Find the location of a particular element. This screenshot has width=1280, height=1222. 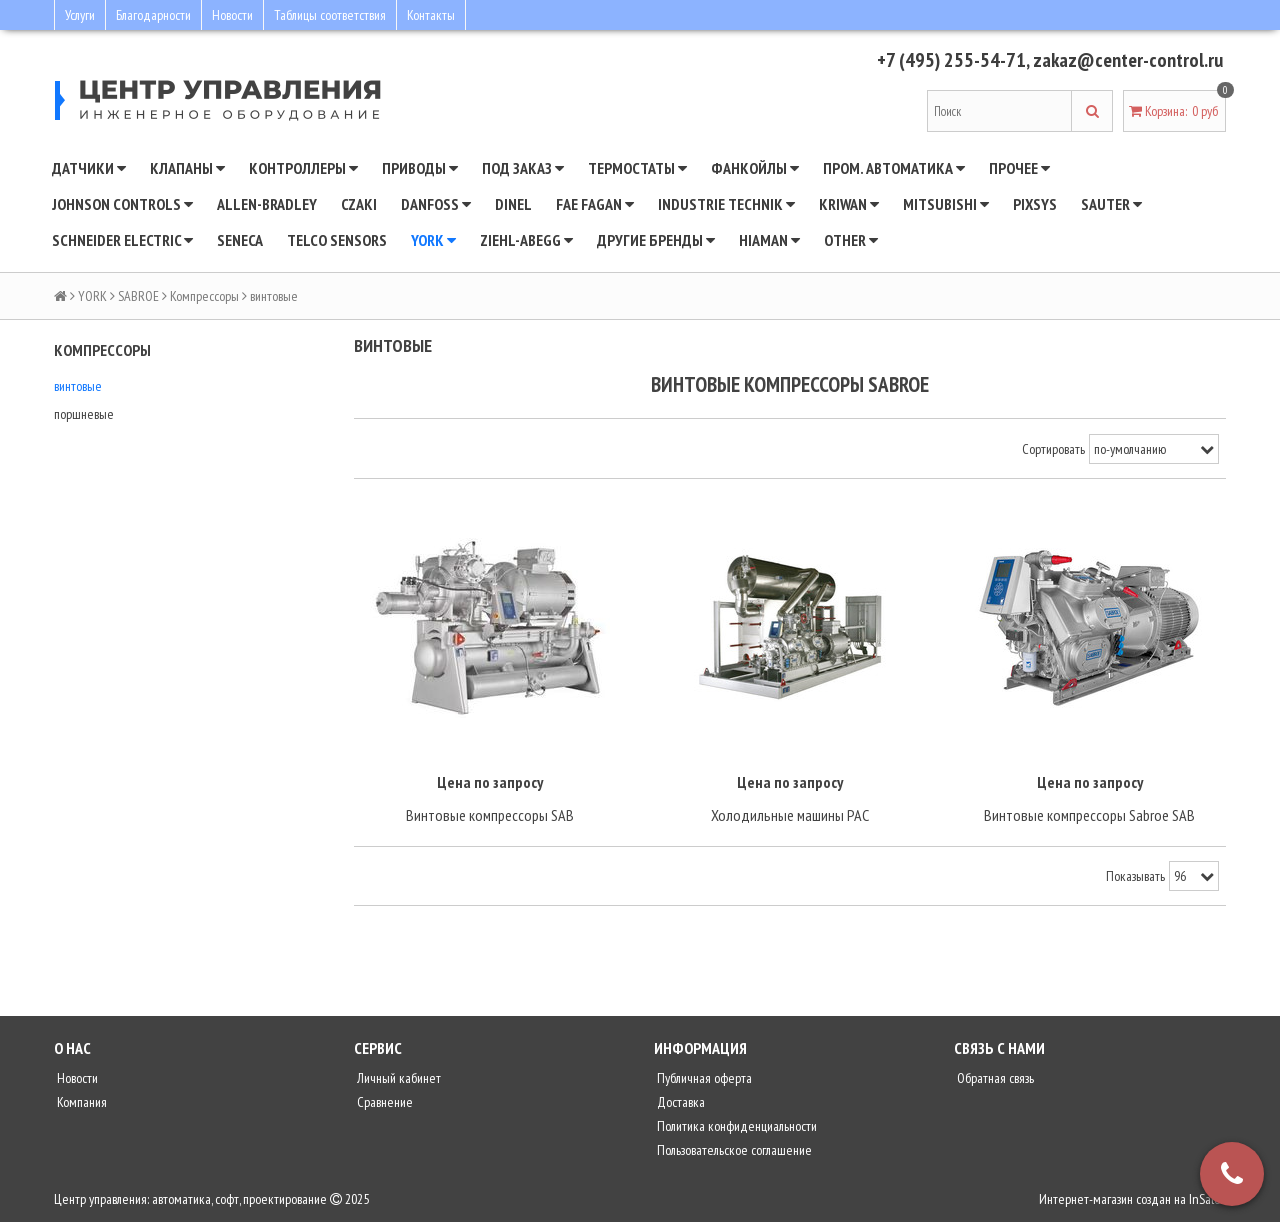

Датчики is located at coordinates (89, 168).